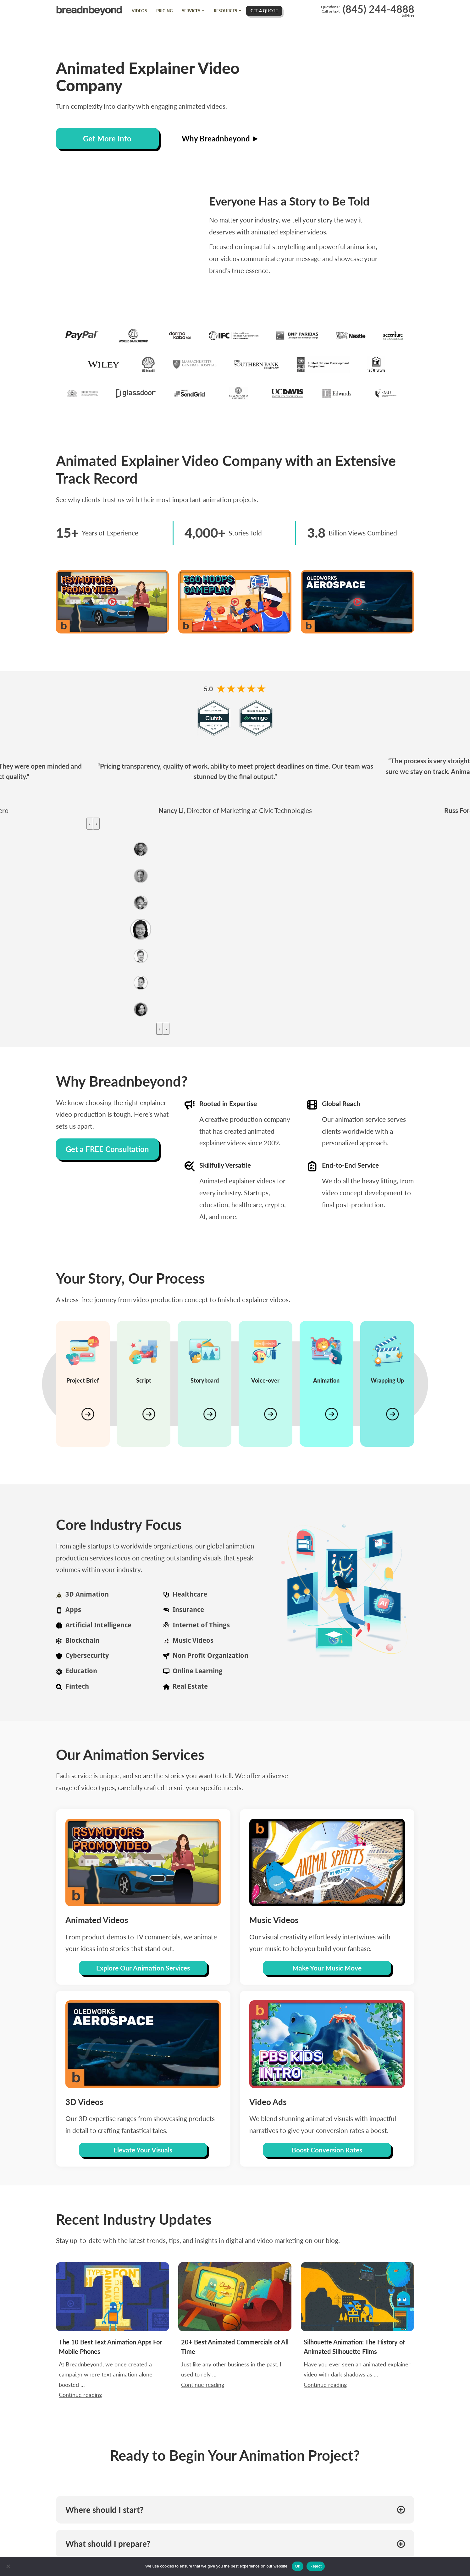 This screenshot has width=470, height=2576. Describe the element at coordinates (193, 1640) in the screenshot. I see `Music Videos` at that location.